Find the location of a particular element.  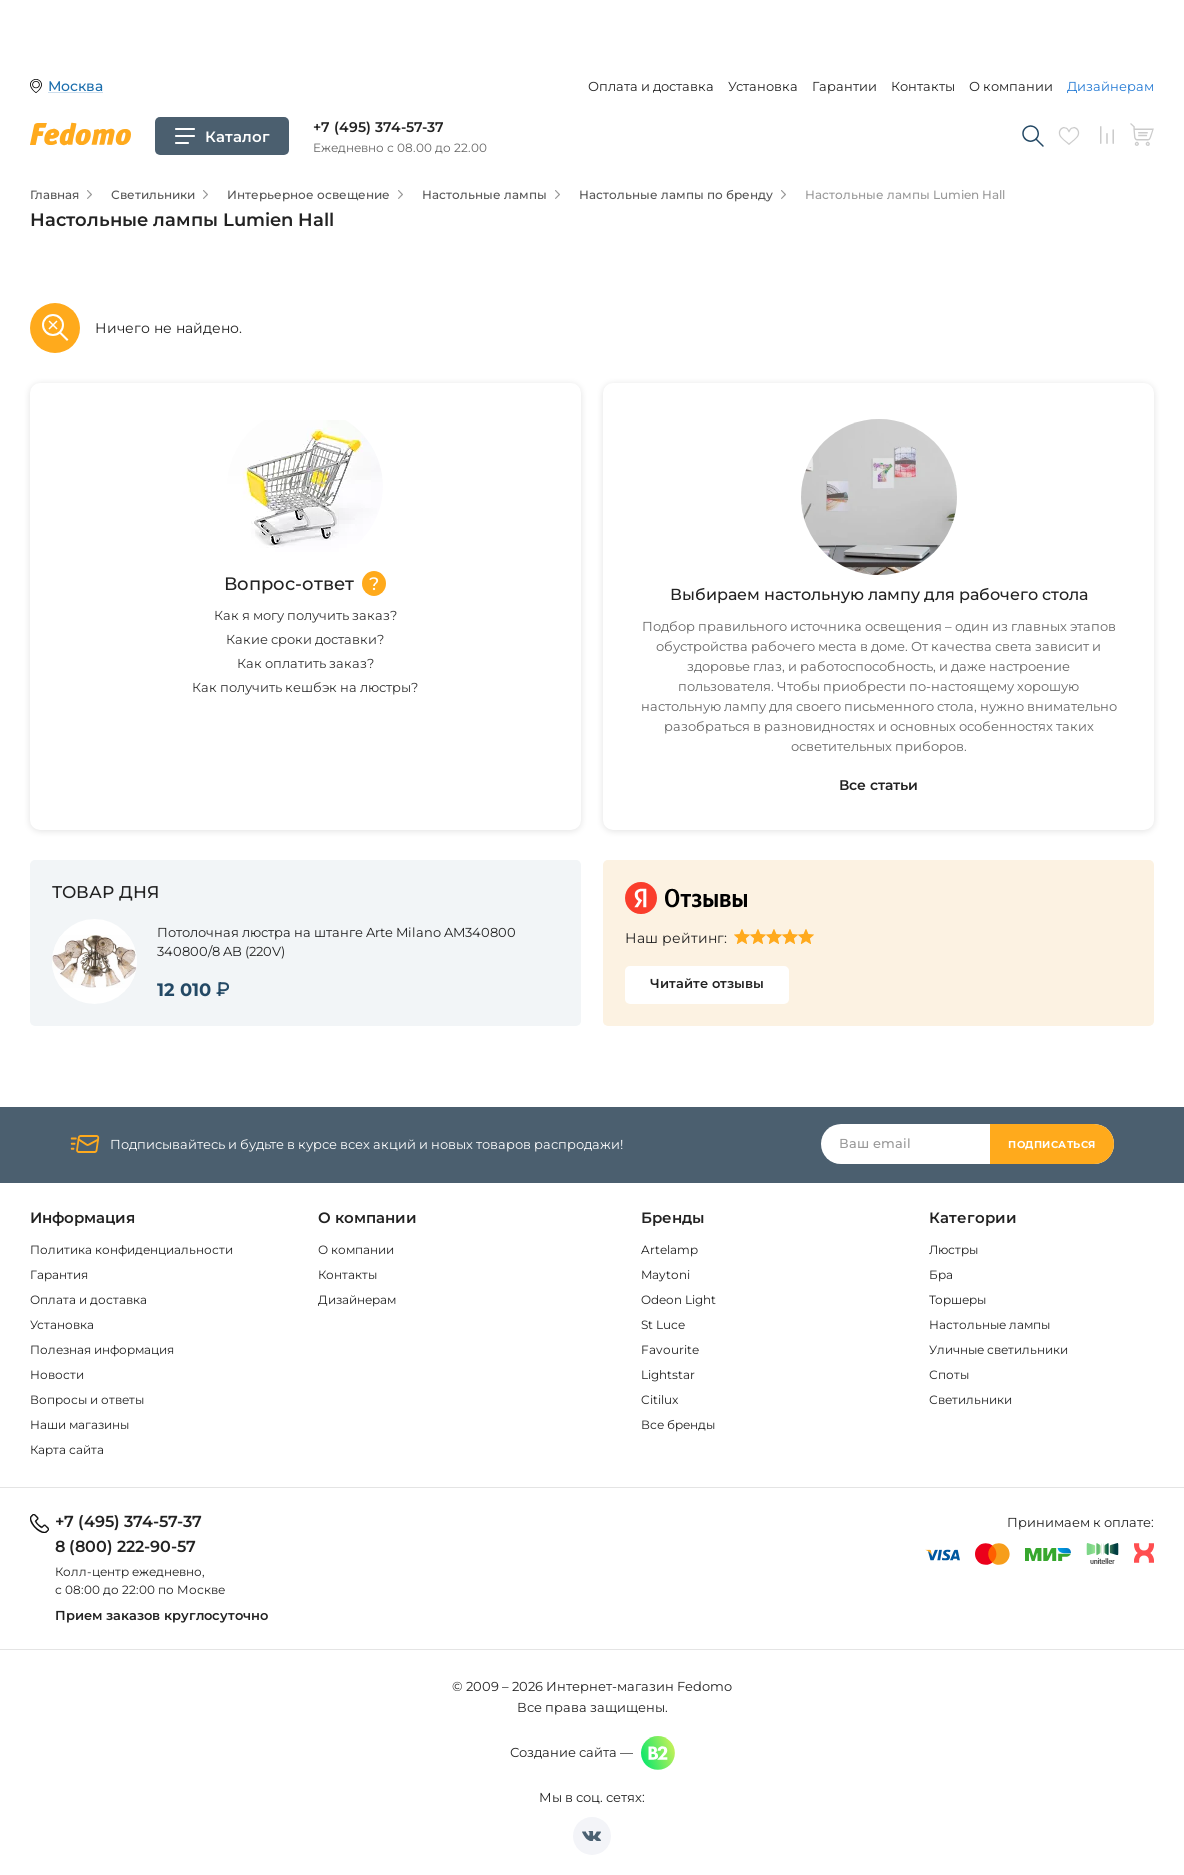

Контакты is located at coordinates (923, 86).